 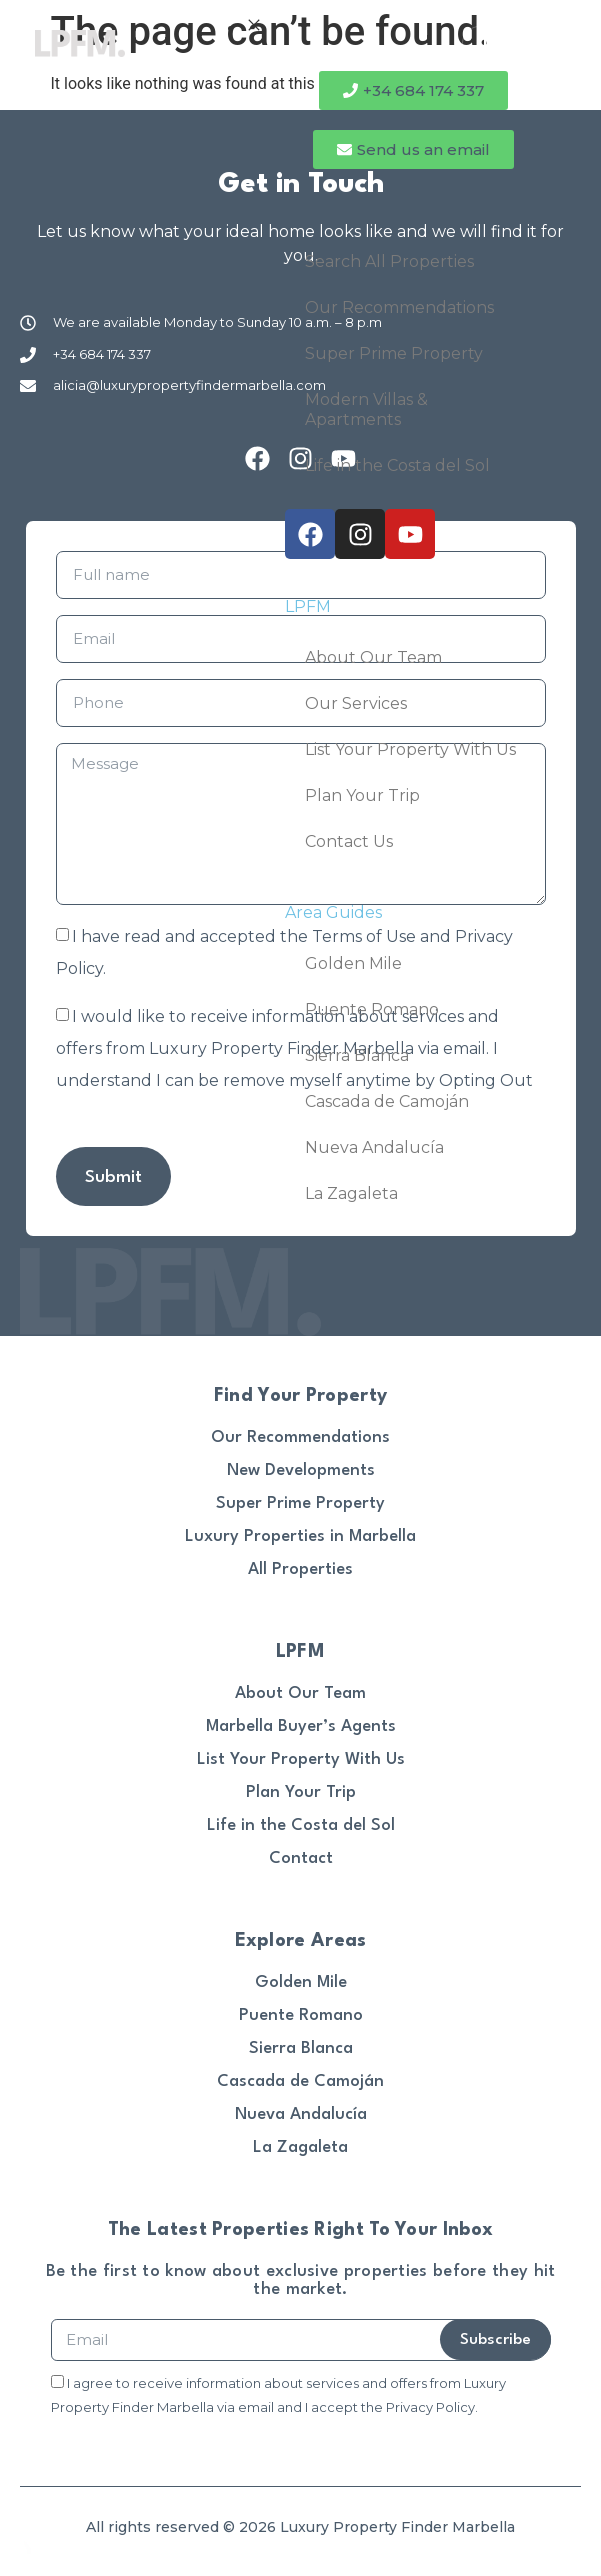 What do you see at coordinates (430, 2407) in the screenshot?
I see `Privacy Policy` at bounding box center [430, 2407].